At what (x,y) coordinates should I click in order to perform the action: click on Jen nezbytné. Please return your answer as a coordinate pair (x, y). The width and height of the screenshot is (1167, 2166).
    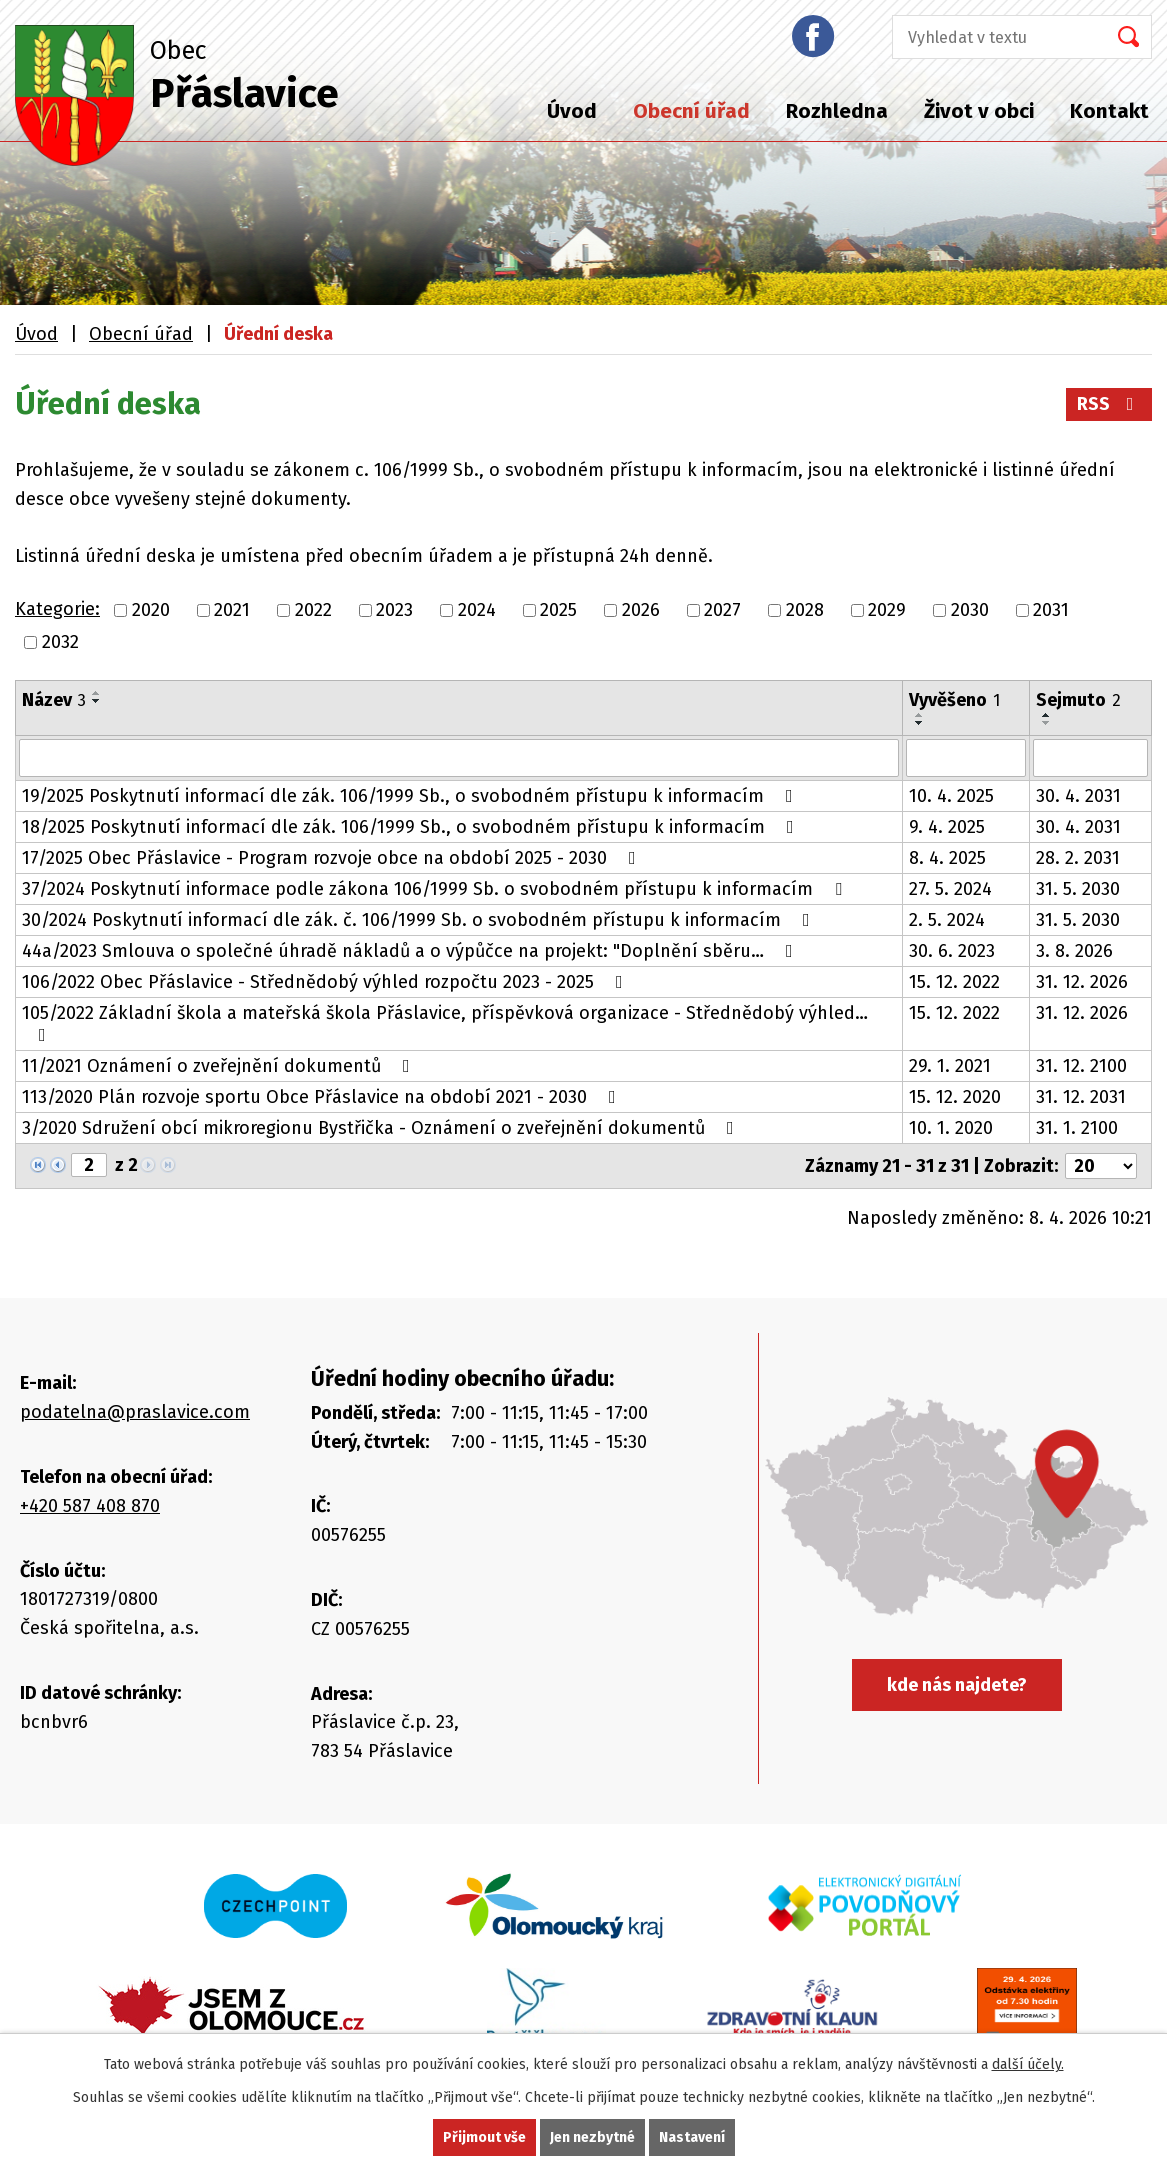
    Looking at the image, I should click on (592, 2137).